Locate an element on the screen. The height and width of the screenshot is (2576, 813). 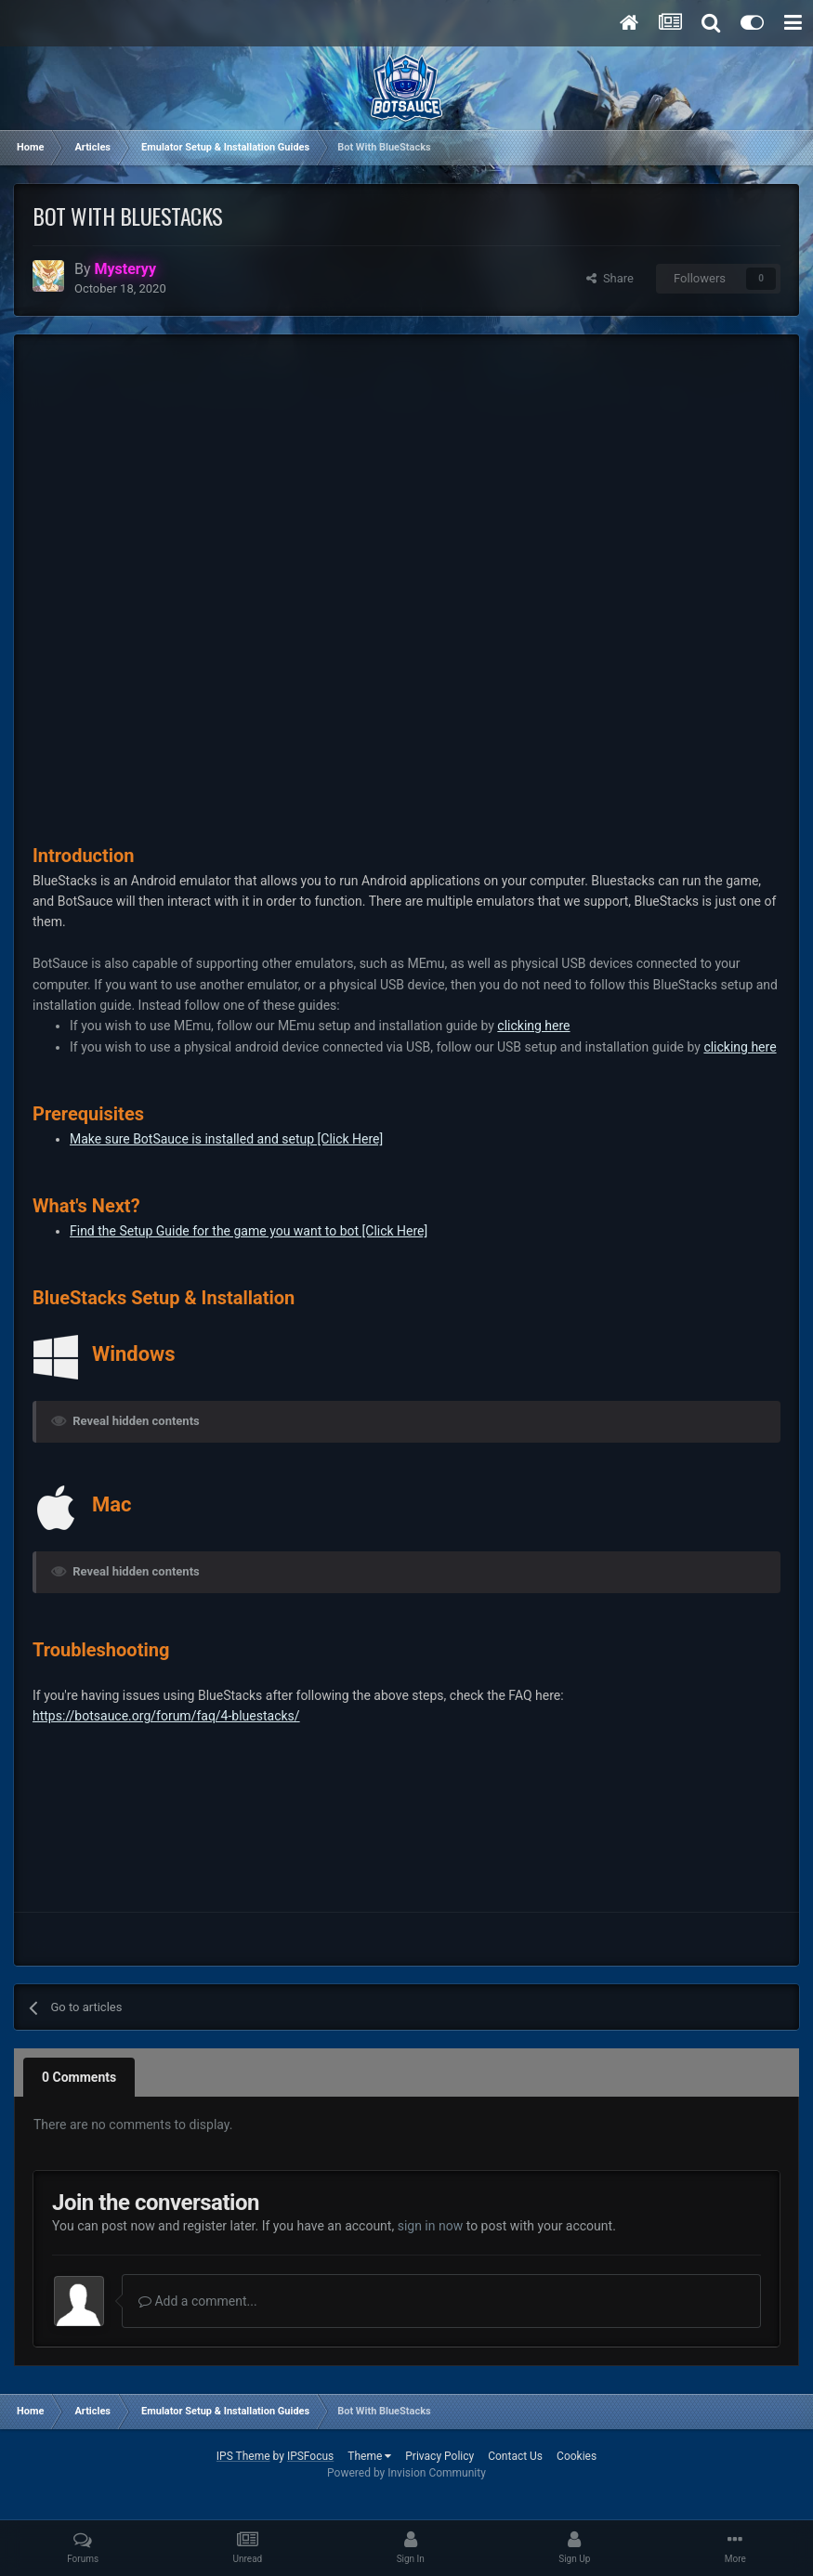
Powered by Invision Community is located at coordinates (406, 2472).